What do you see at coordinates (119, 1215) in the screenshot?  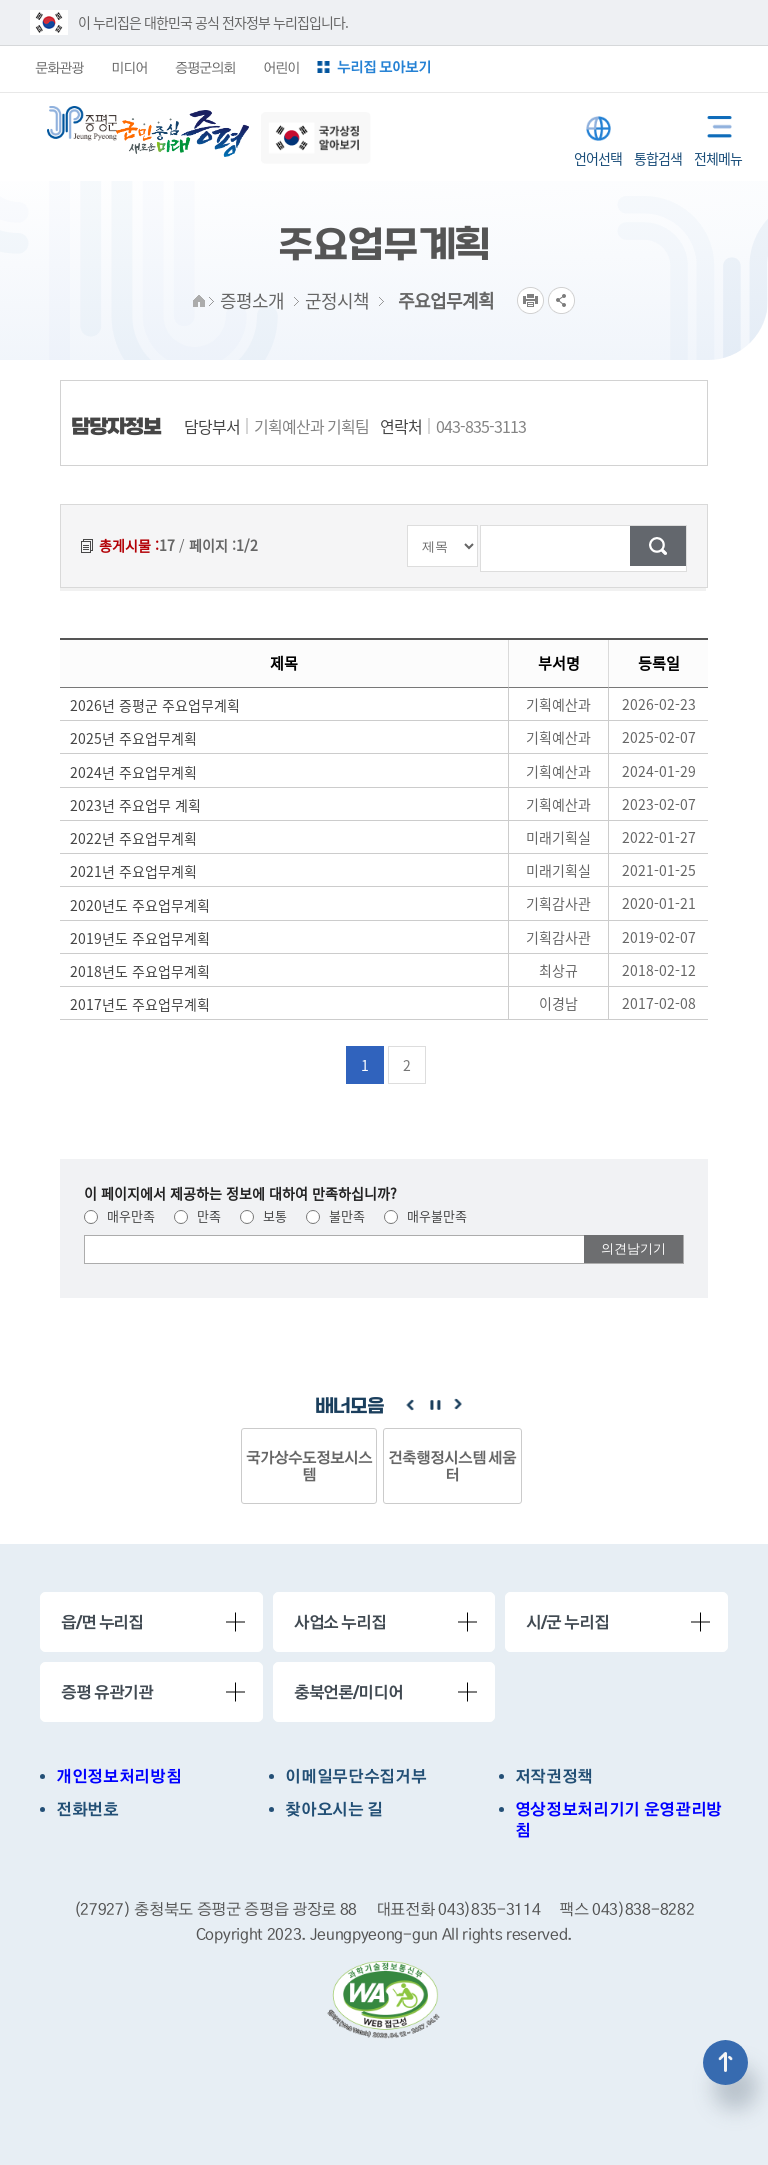 I see `매우만족` at bounding box center [119, 1215].